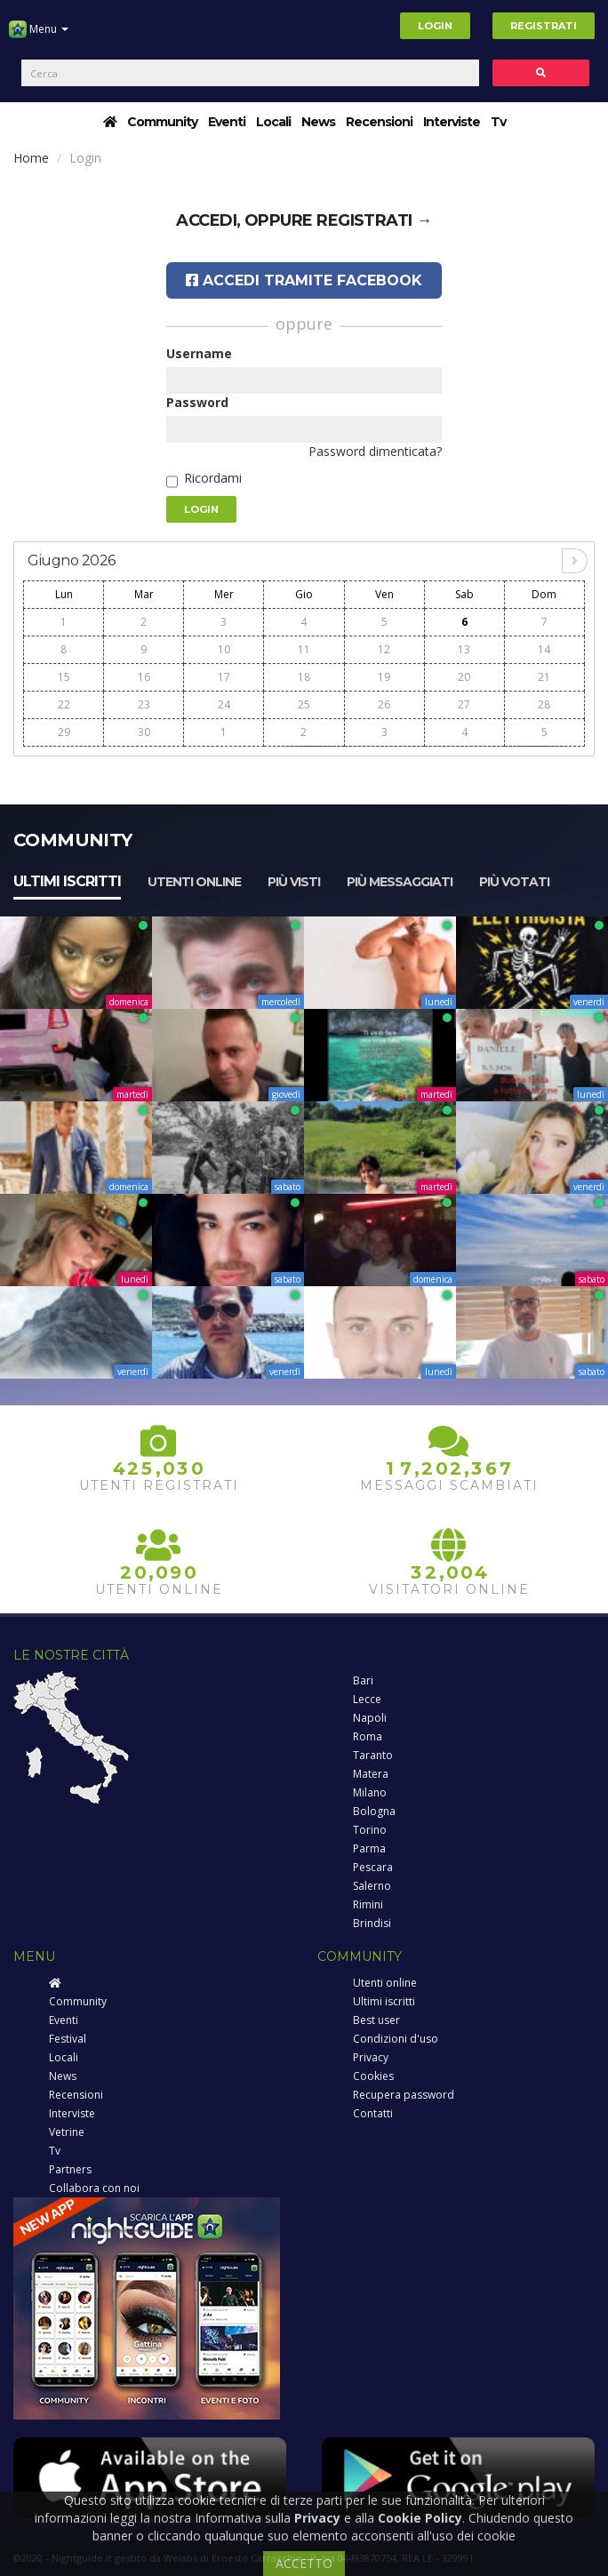 This screenshot has height=2576, width=608. I want to click on 17, so click(224, 676).